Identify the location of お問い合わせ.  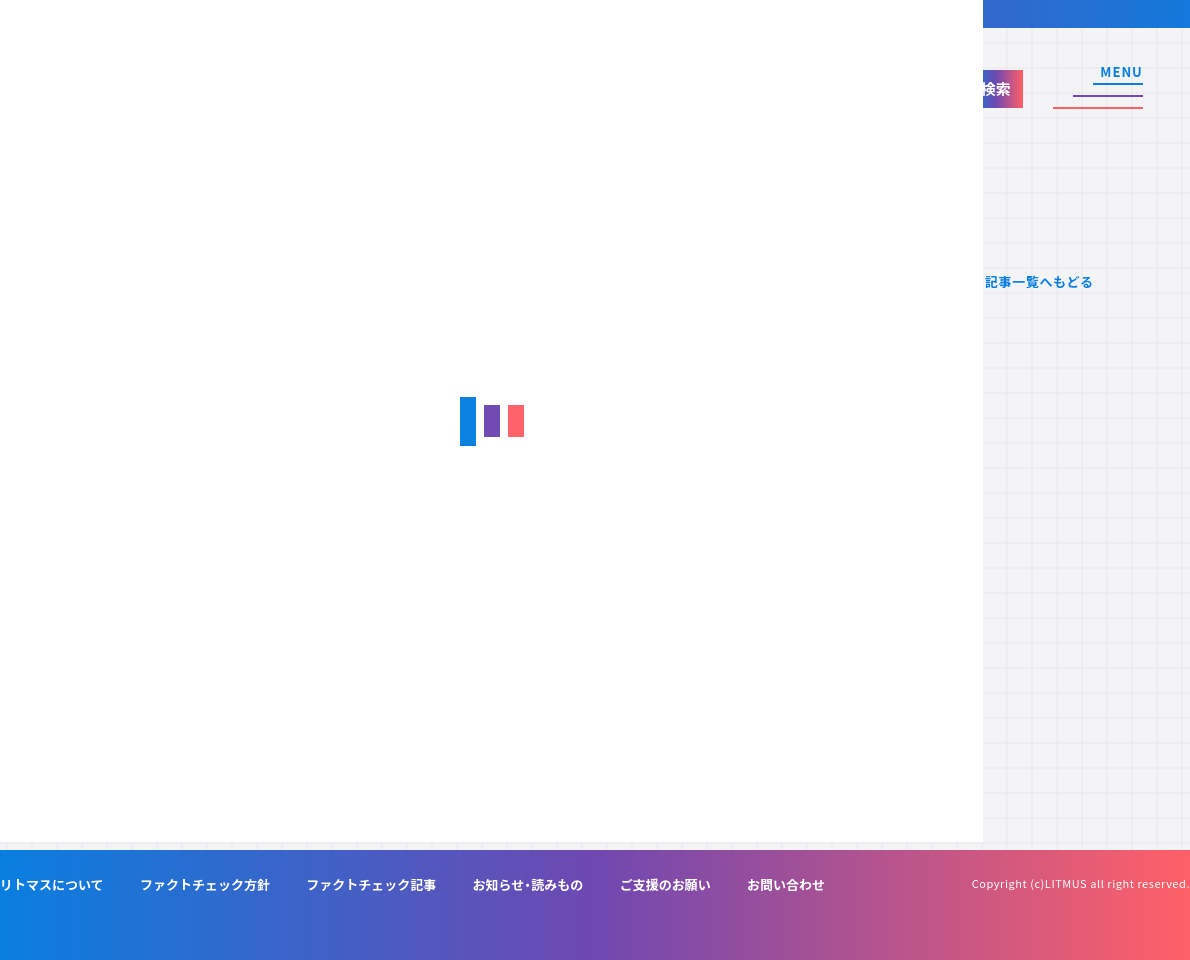
(786, 884).